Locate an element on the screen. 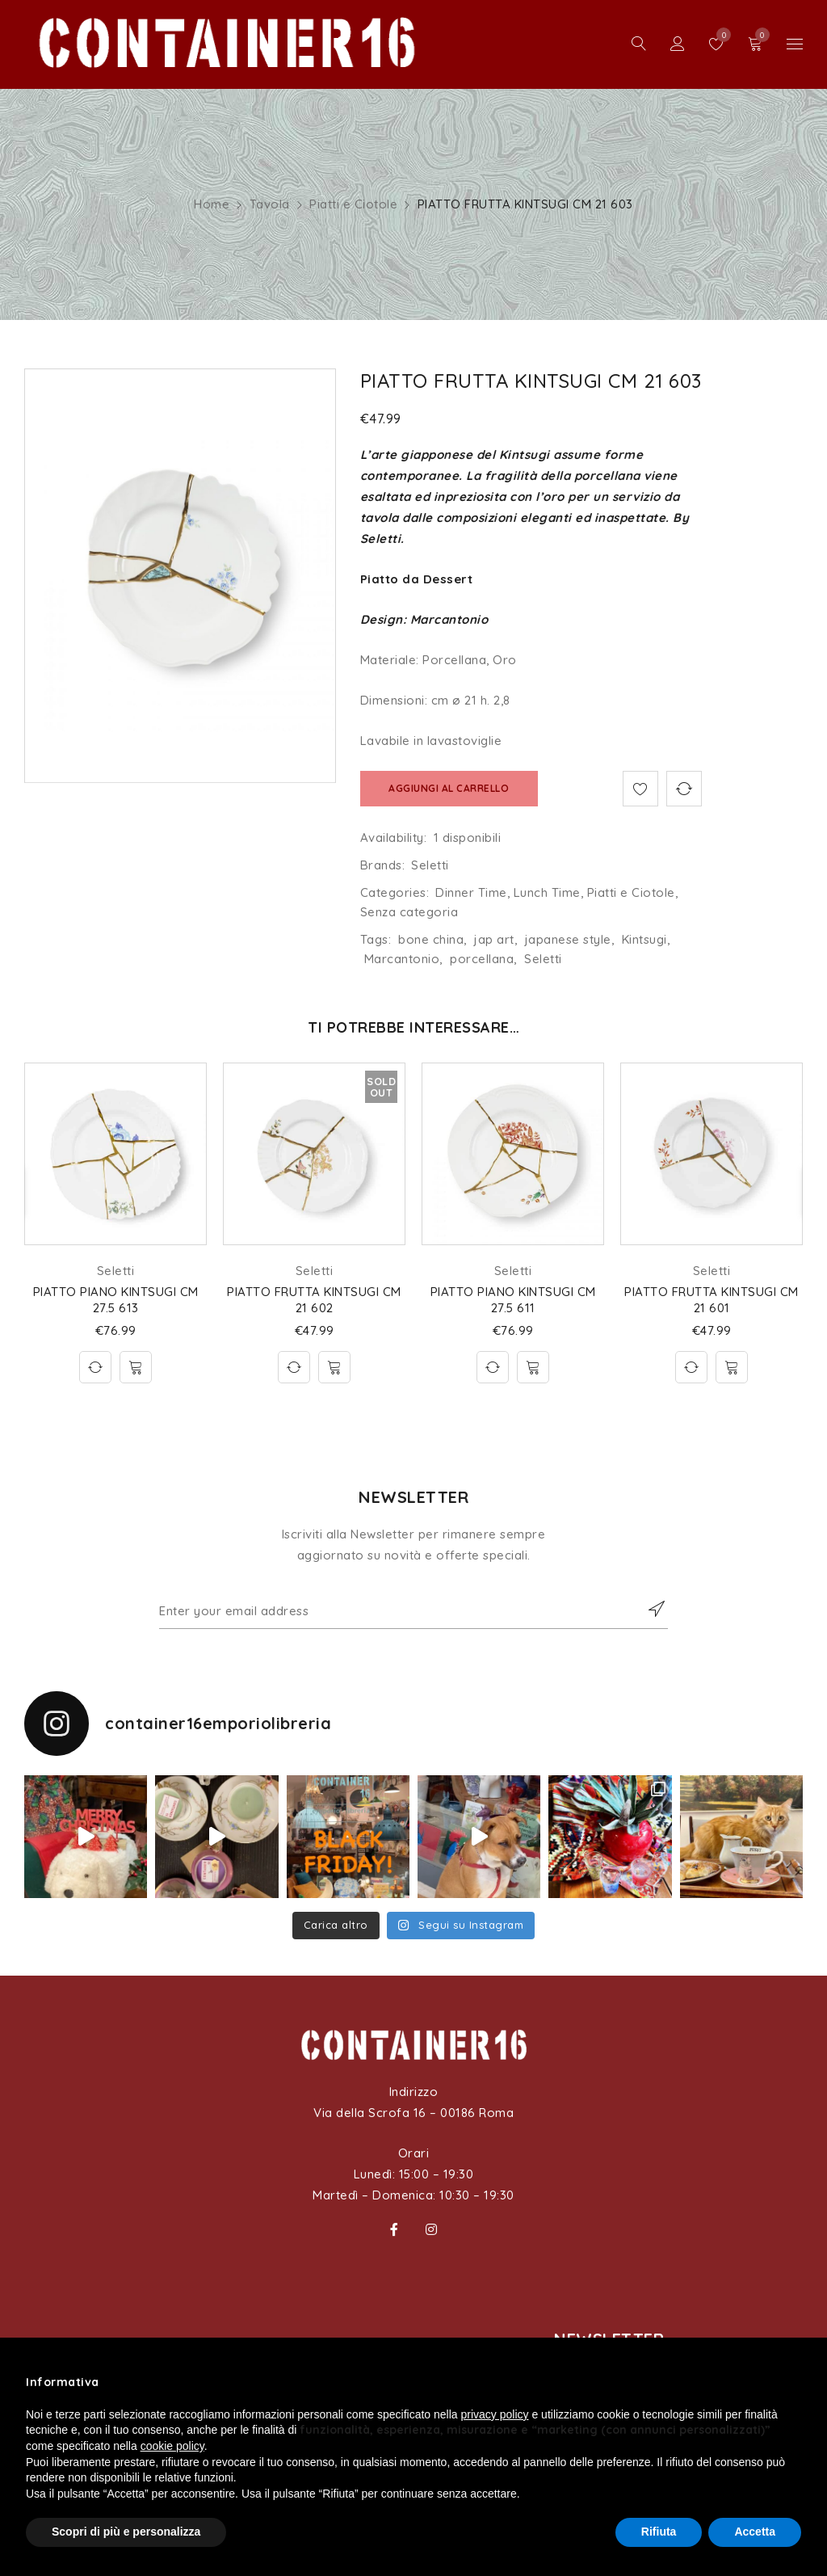 The width and height of the screenshot is (827, 2576). [Aggiungi al carrello: "PIATTO PIANO KINTSUGI CM 27.5 613"] is located at coordinates (135, 1367).